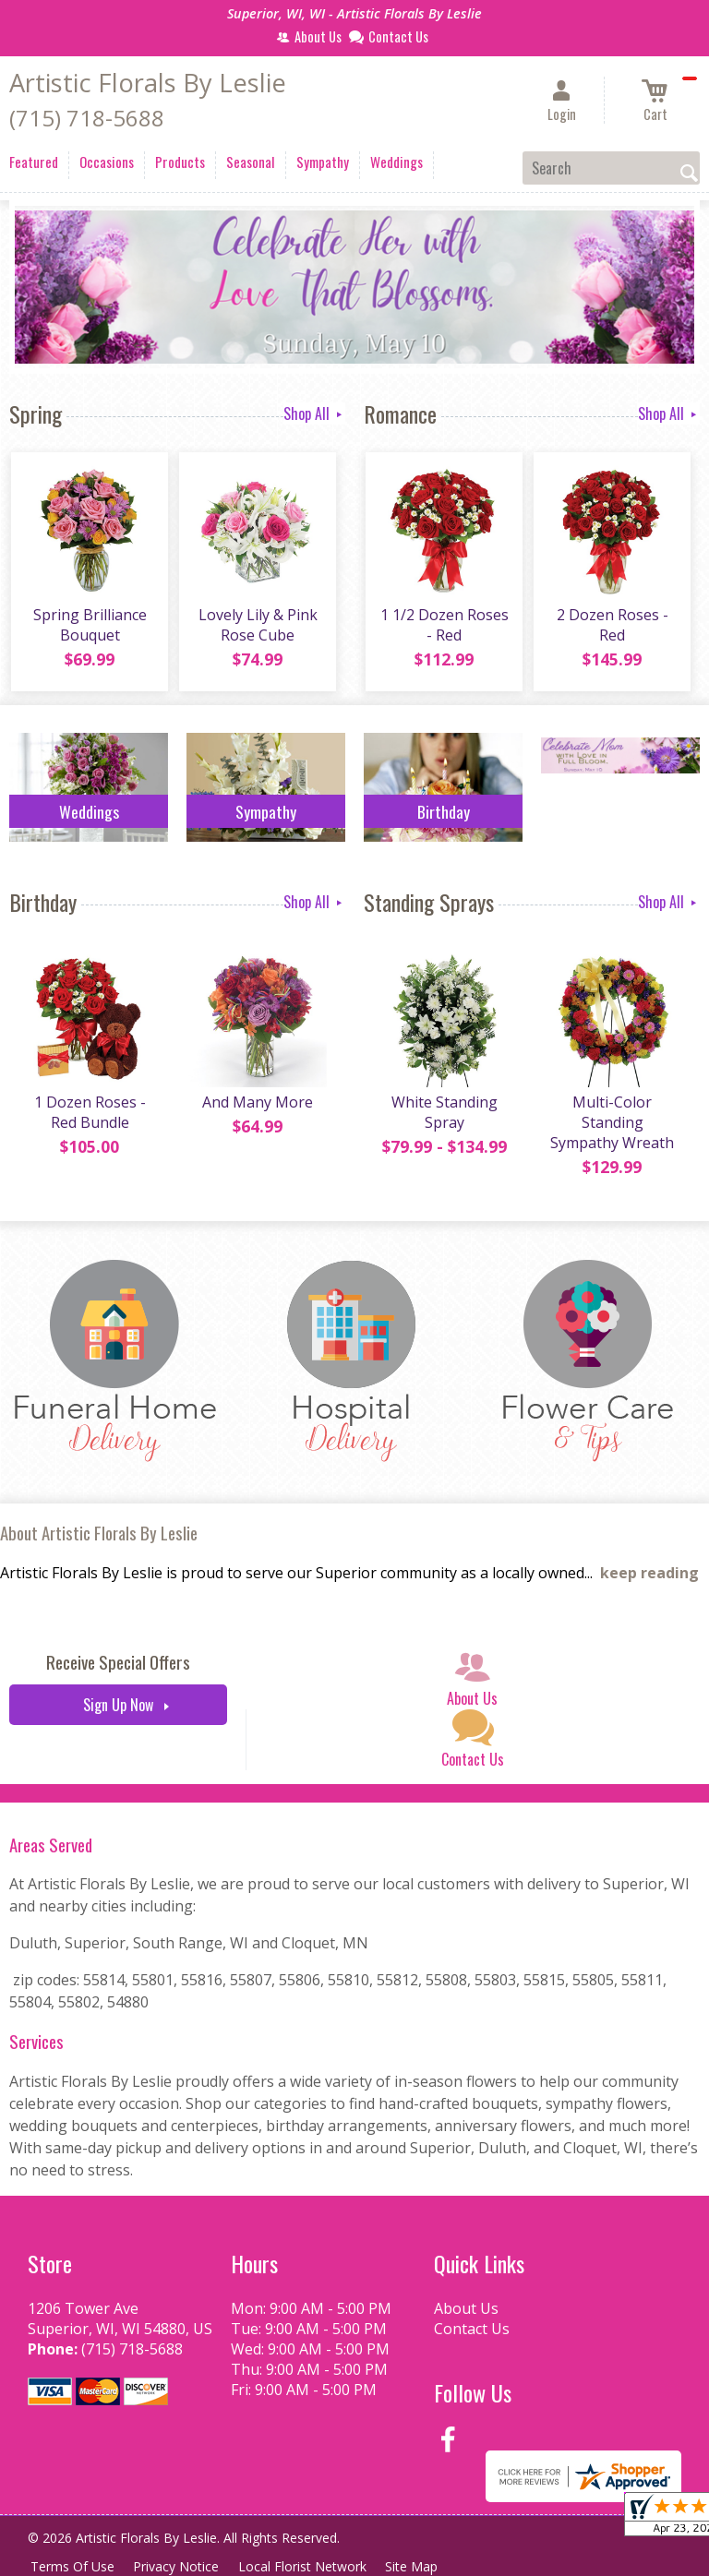  I want to click on Site Map, so click(423, 2566).